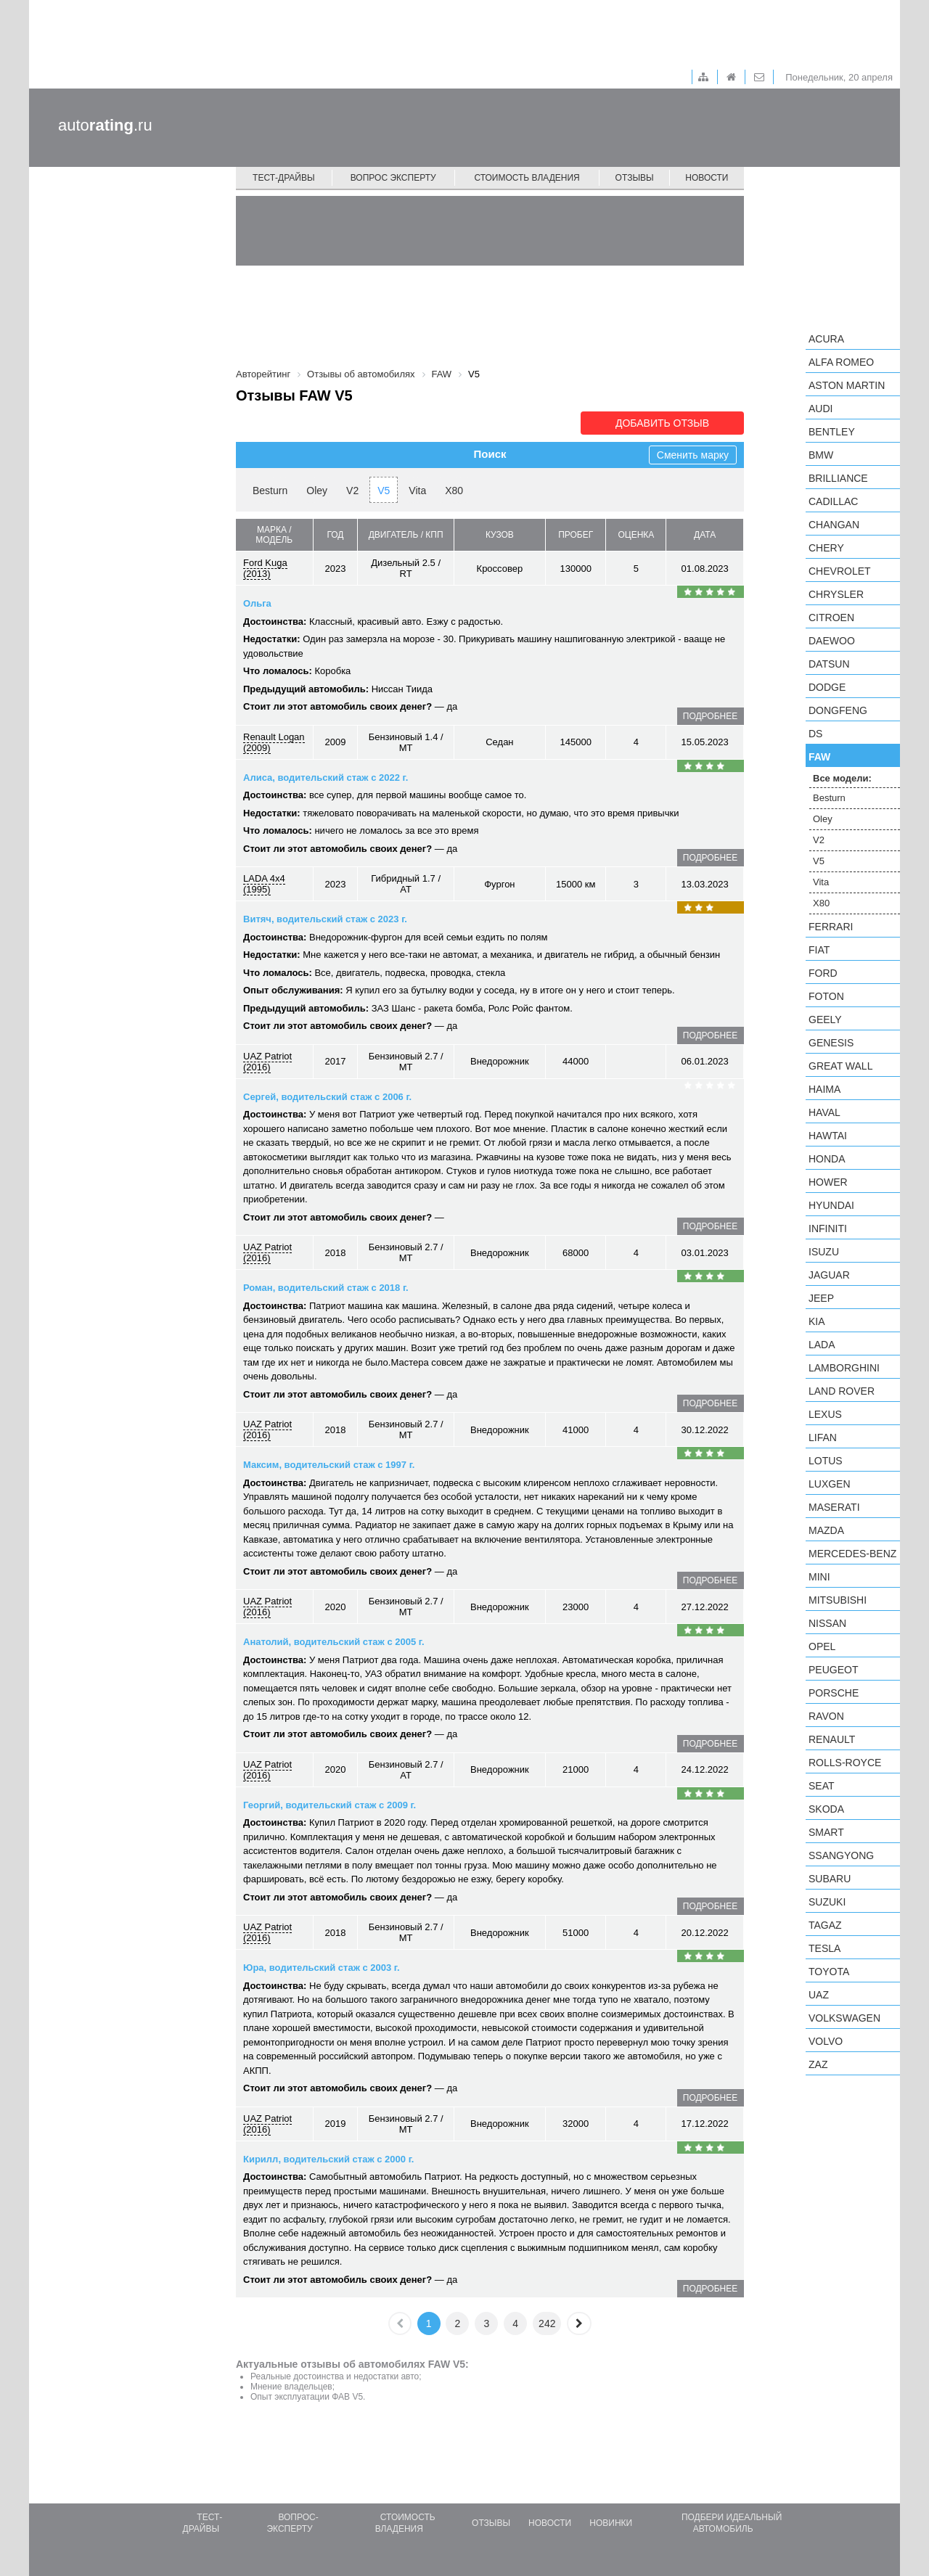 This screenshot has height=2576, width=929. I want to click on UAZ Patriot (2016), so click(267, 1061).